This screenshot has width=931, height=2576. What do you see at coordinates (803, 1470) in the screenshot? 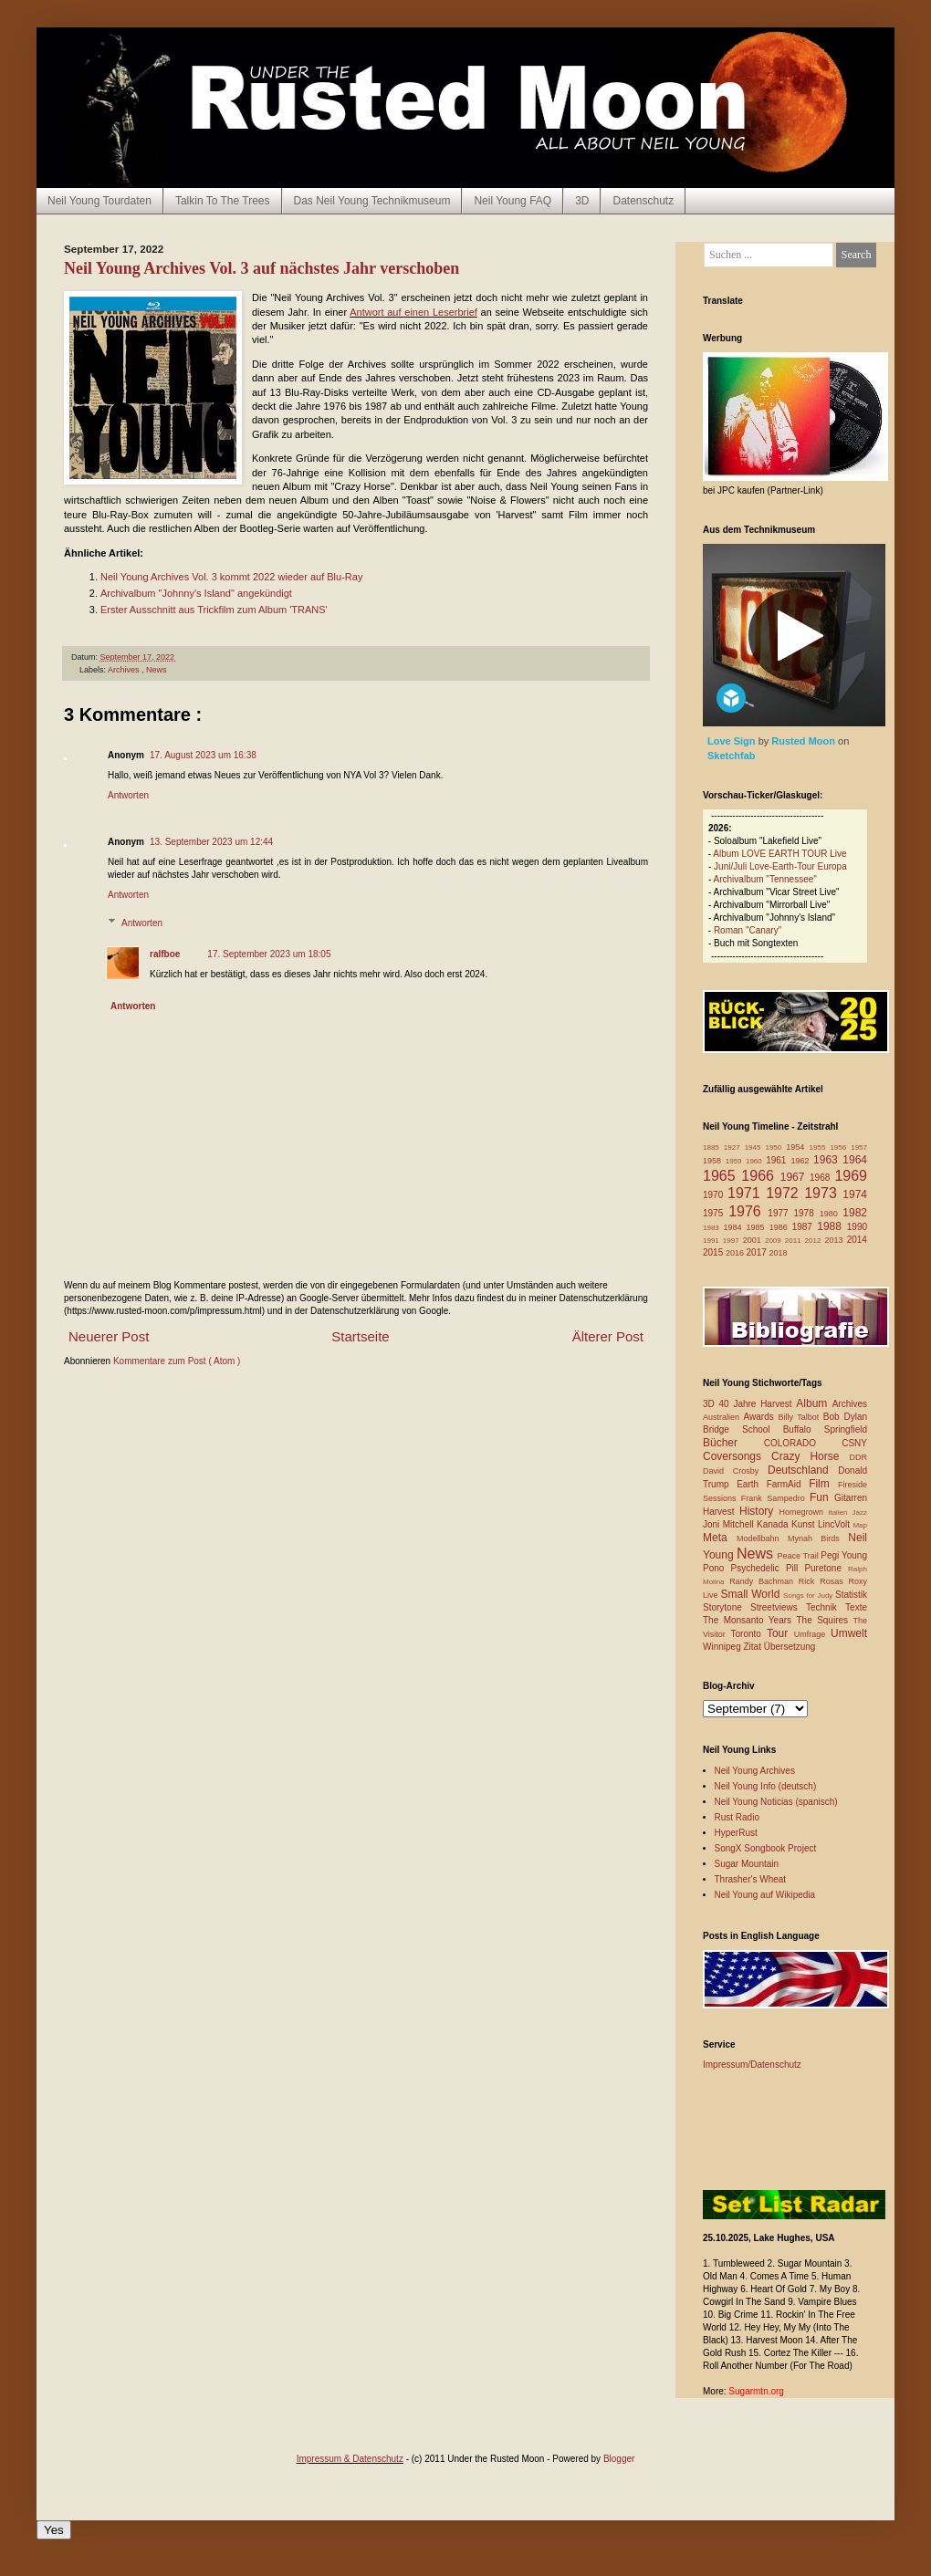
I see `Deutschland` at bounding box center [803, 1470].